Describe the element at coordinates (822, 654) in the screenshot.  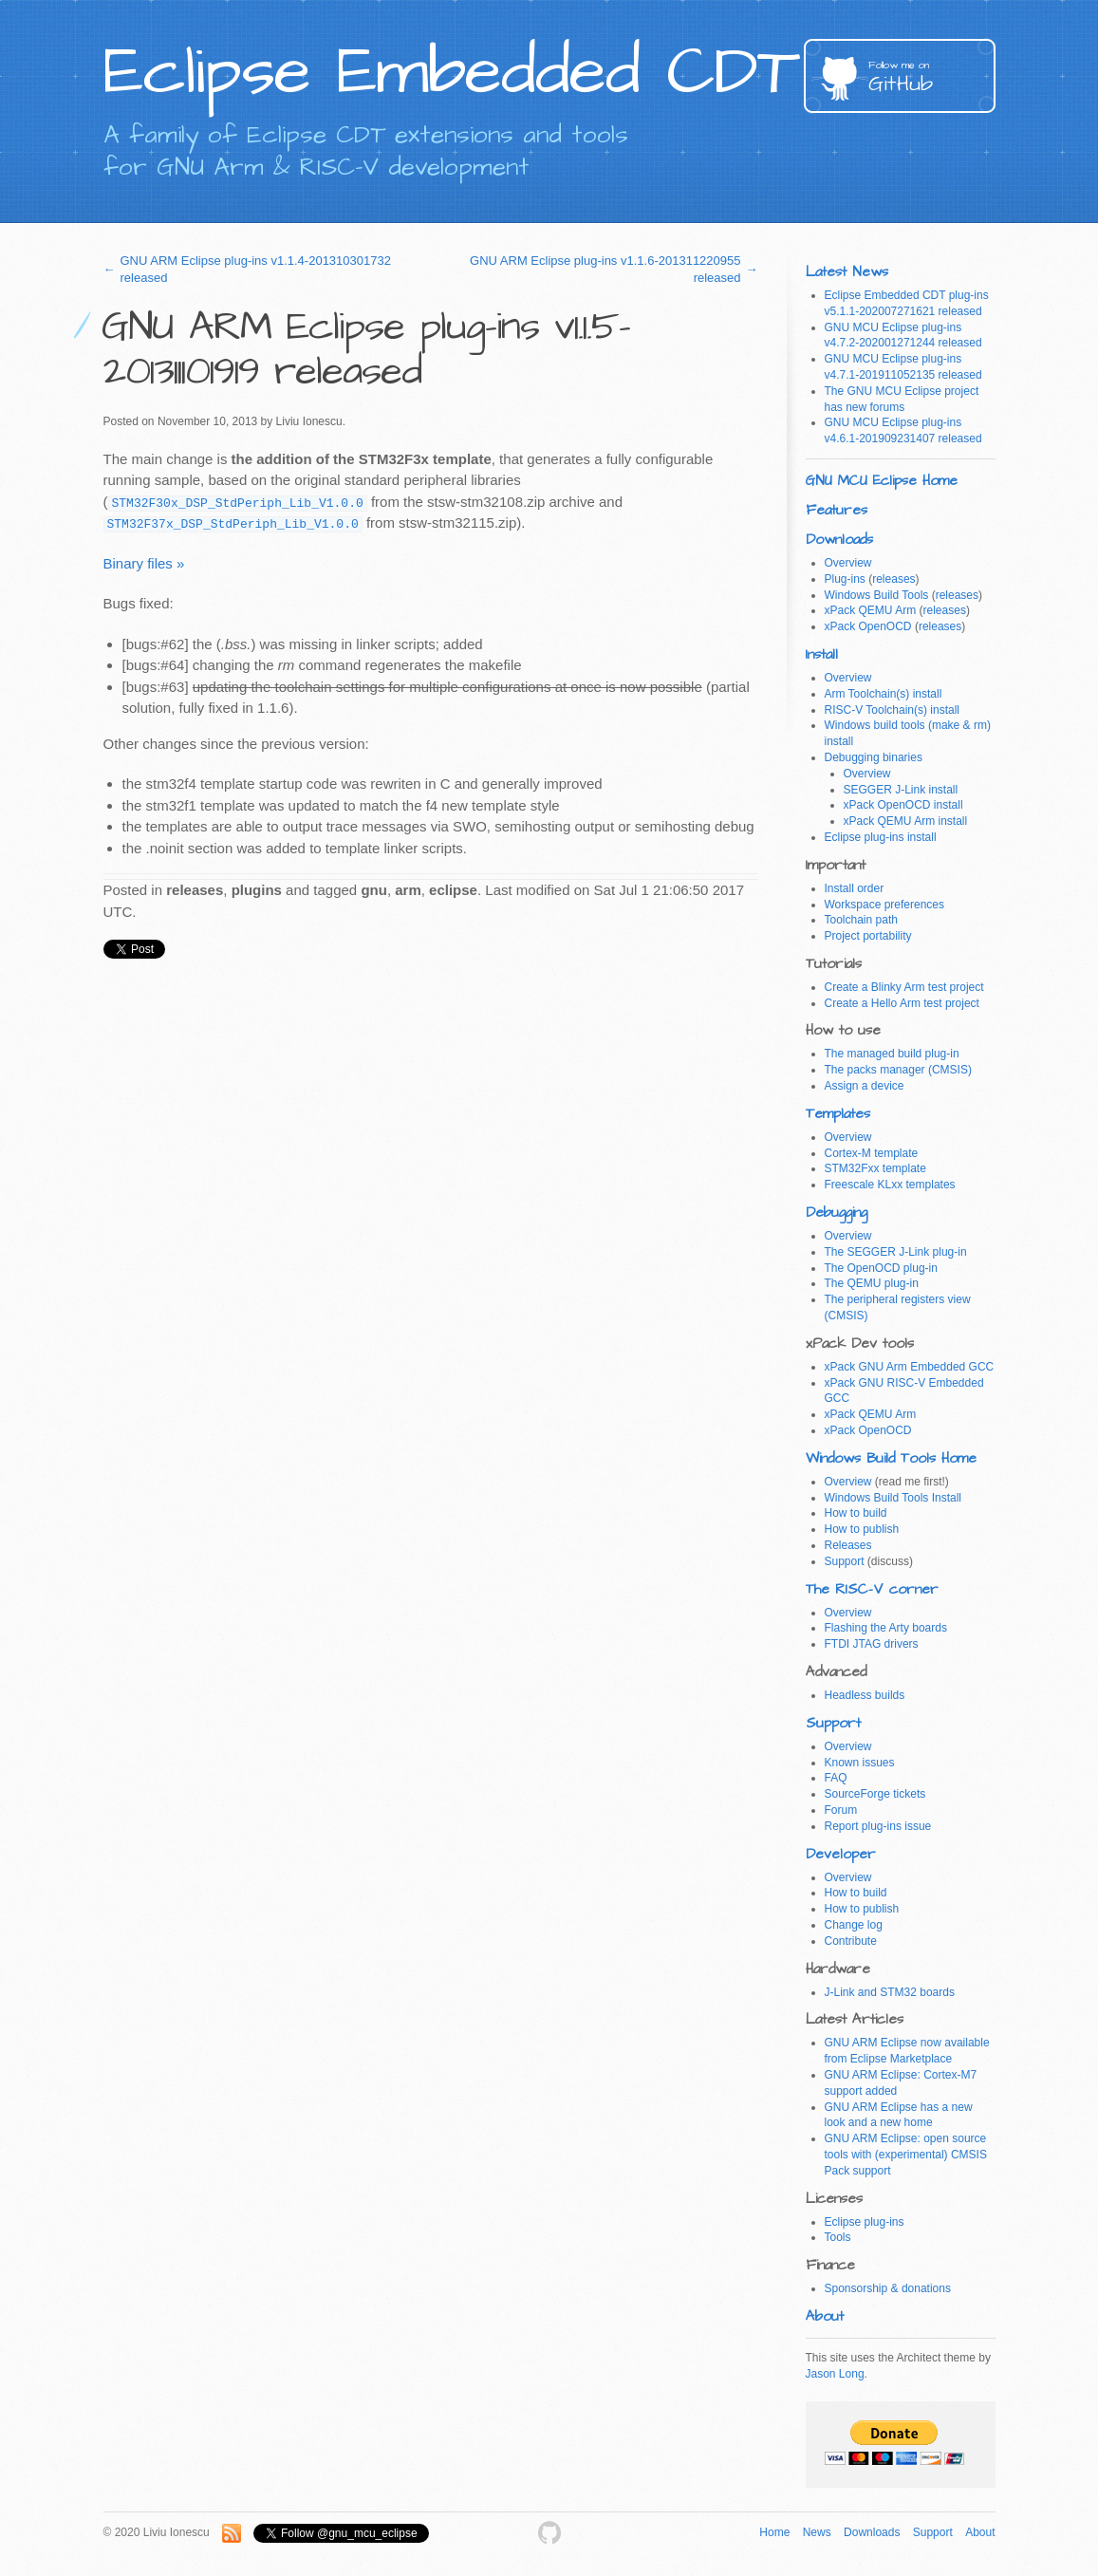
I see `Install` at that location.